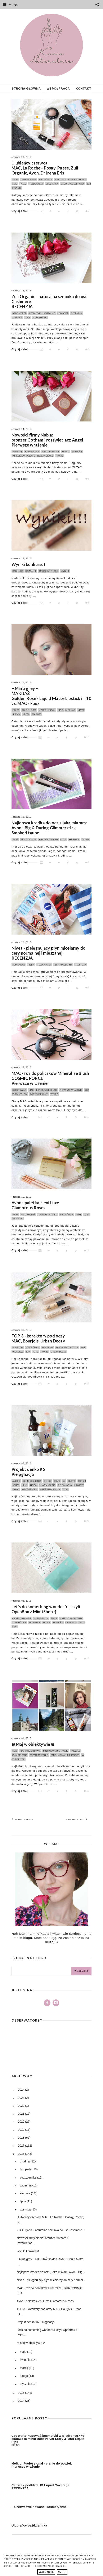 This screenshot has width=103, height=2576. I want to click on Avon - paletka cieni Luxe Glamorous Roses, so click(35, 1205).